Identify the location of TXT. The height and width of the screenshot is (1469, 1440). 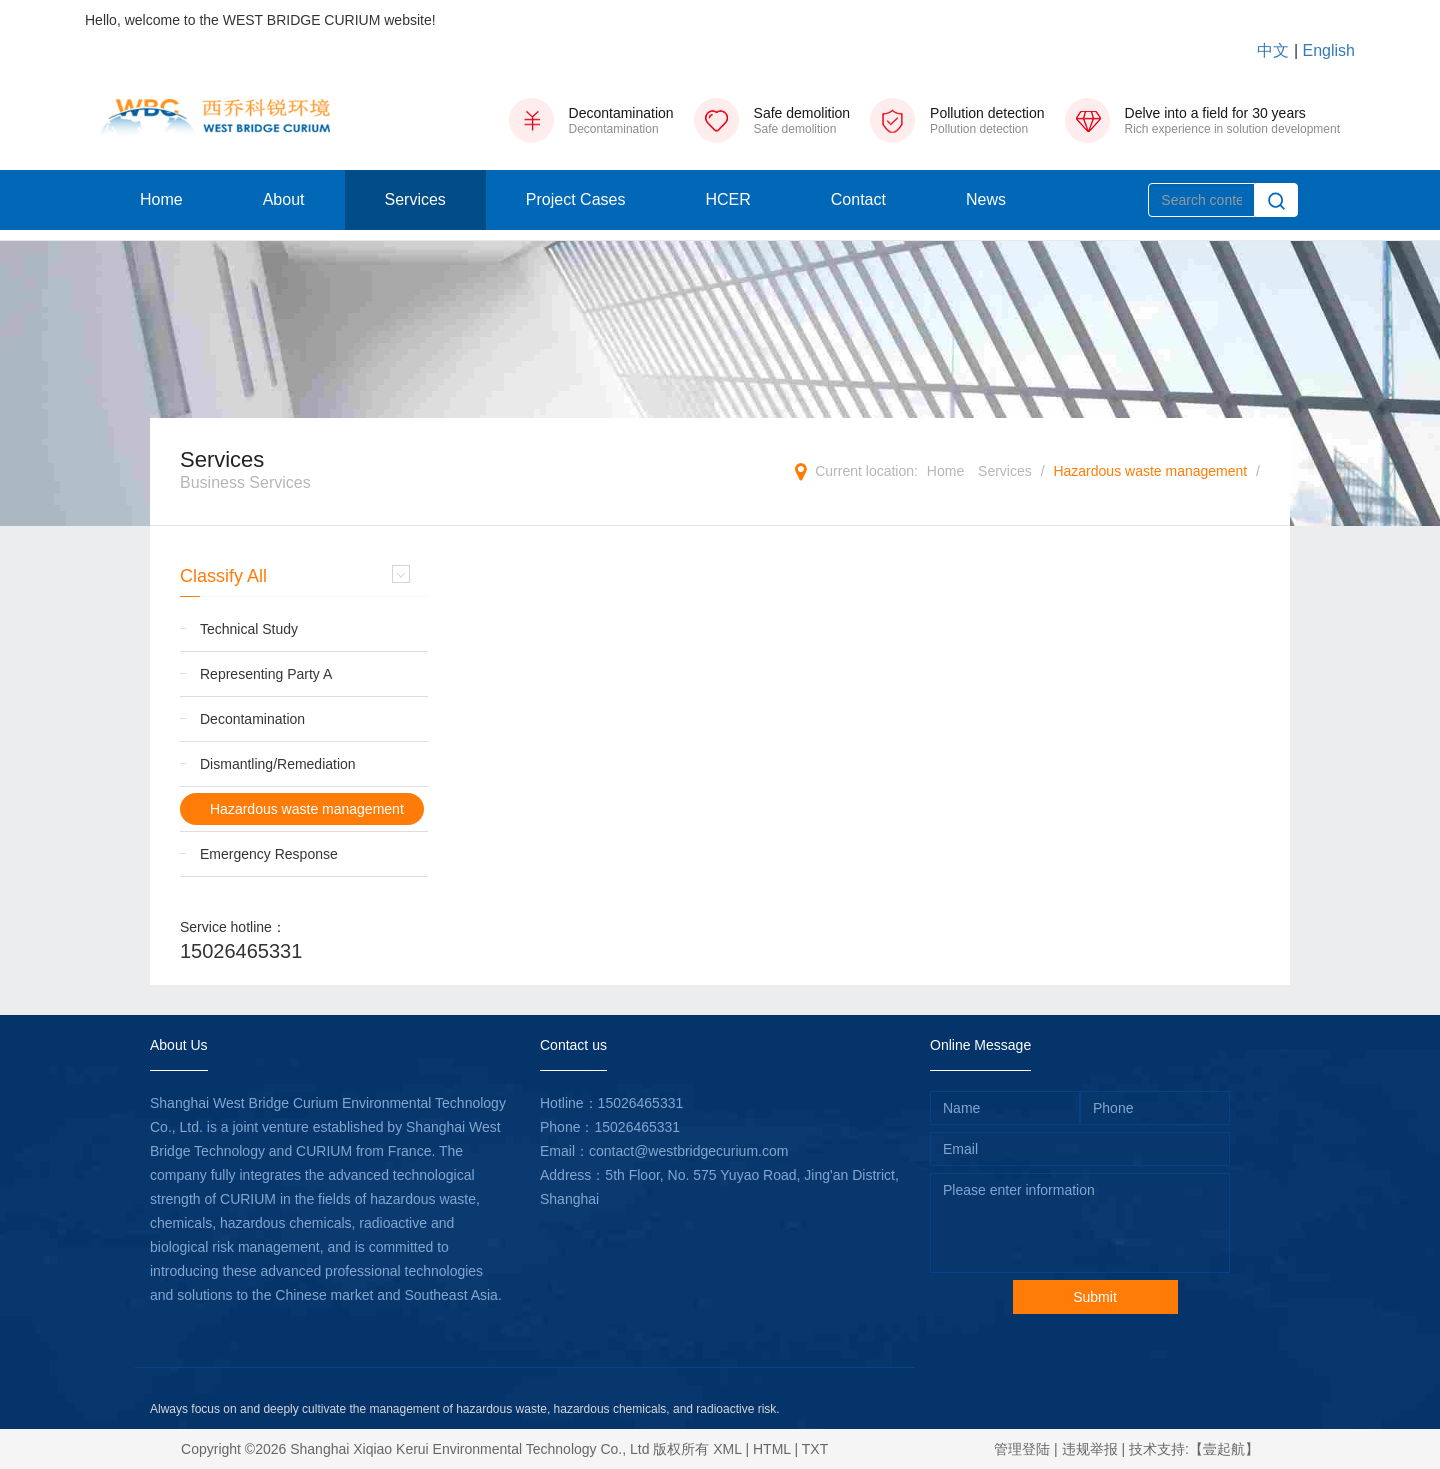
(815, 1449).